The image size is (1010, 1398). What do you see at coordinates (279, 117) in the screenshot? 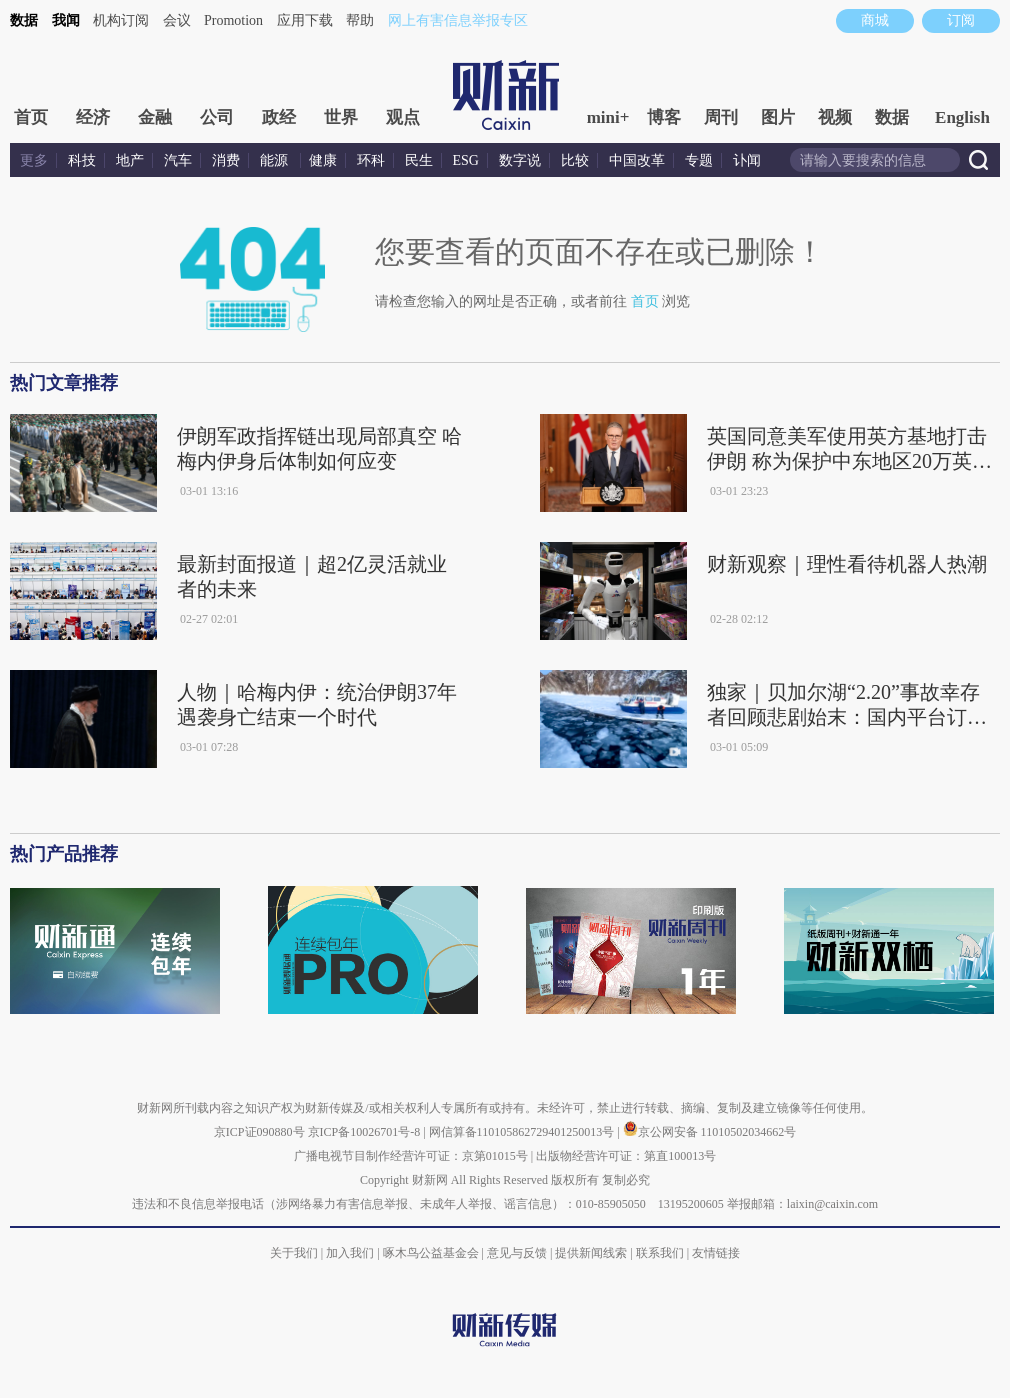
I see `政经` at bounding box center [279, 117].